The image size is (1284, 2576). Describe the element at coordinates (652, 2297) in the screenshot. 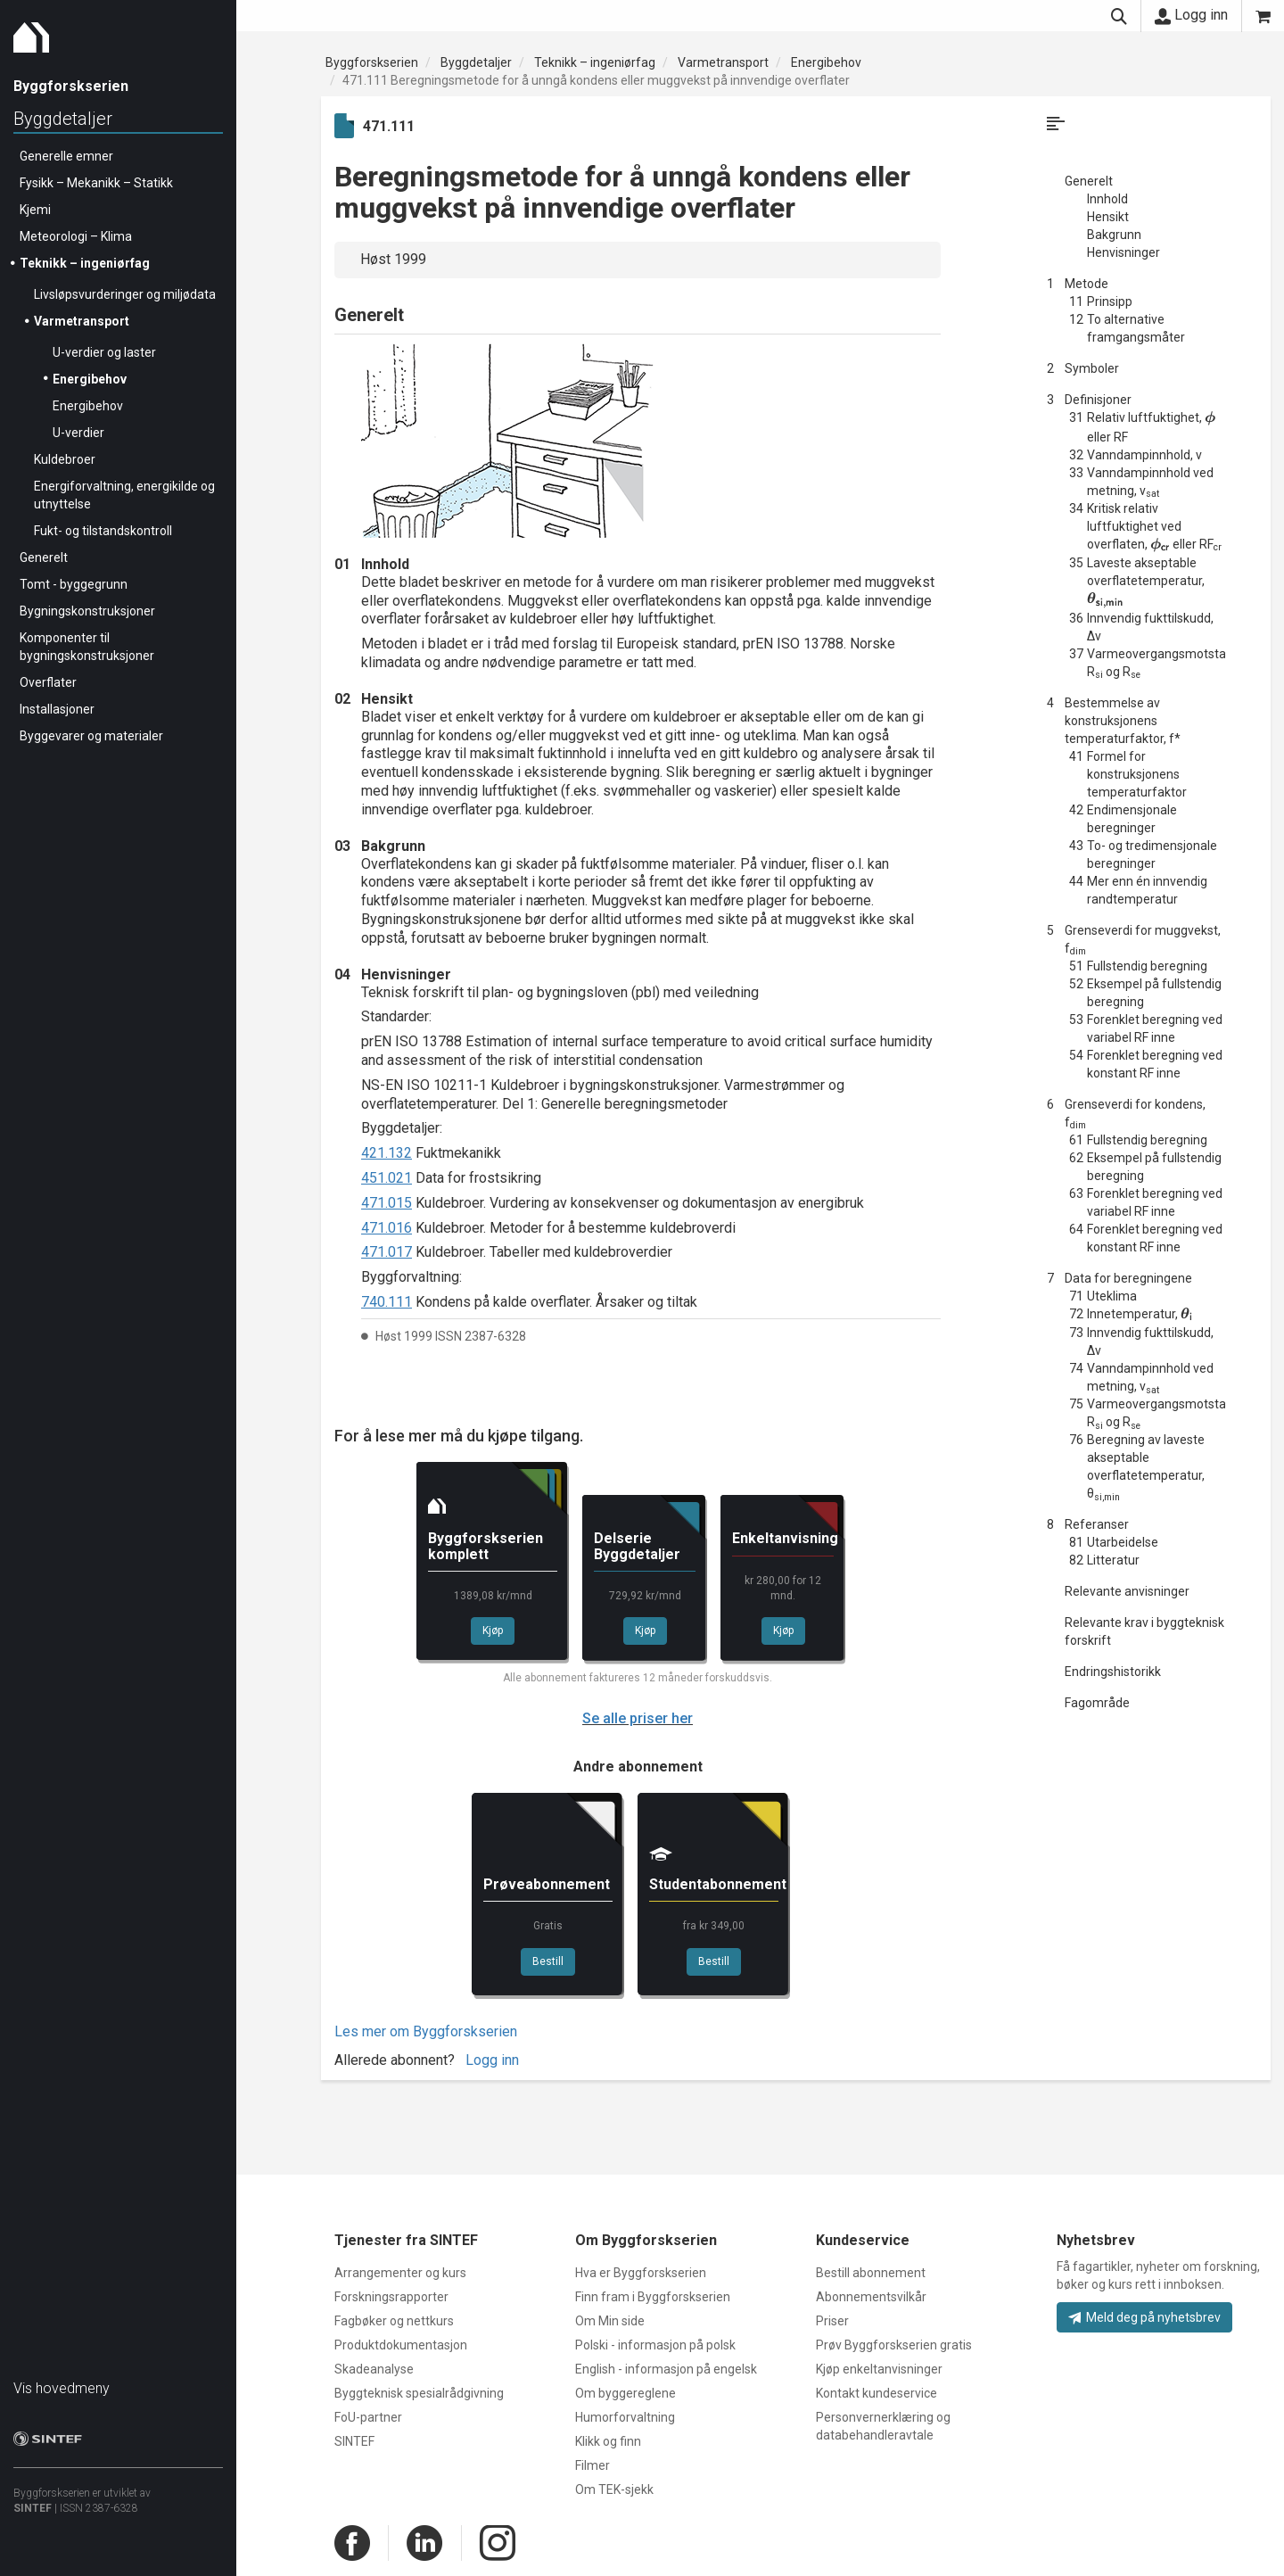

I see `Finn fram i Byggforskserien` at that location.